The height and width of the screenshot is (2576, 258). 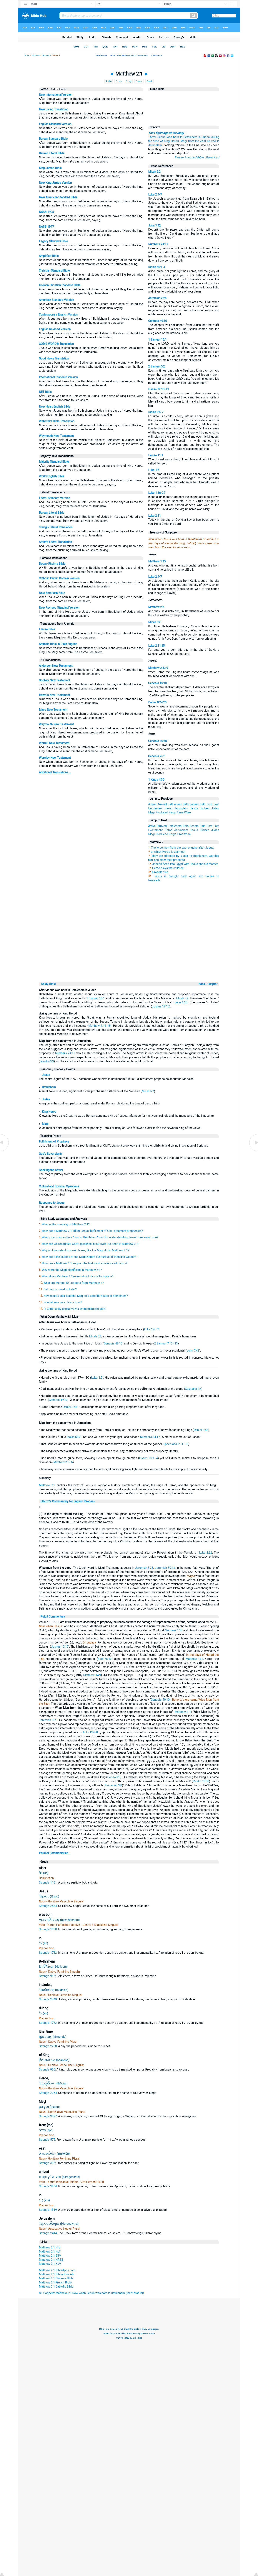 I want to click on What is the meaning of Matthew 2:1?, so click(x=66, y=1224).